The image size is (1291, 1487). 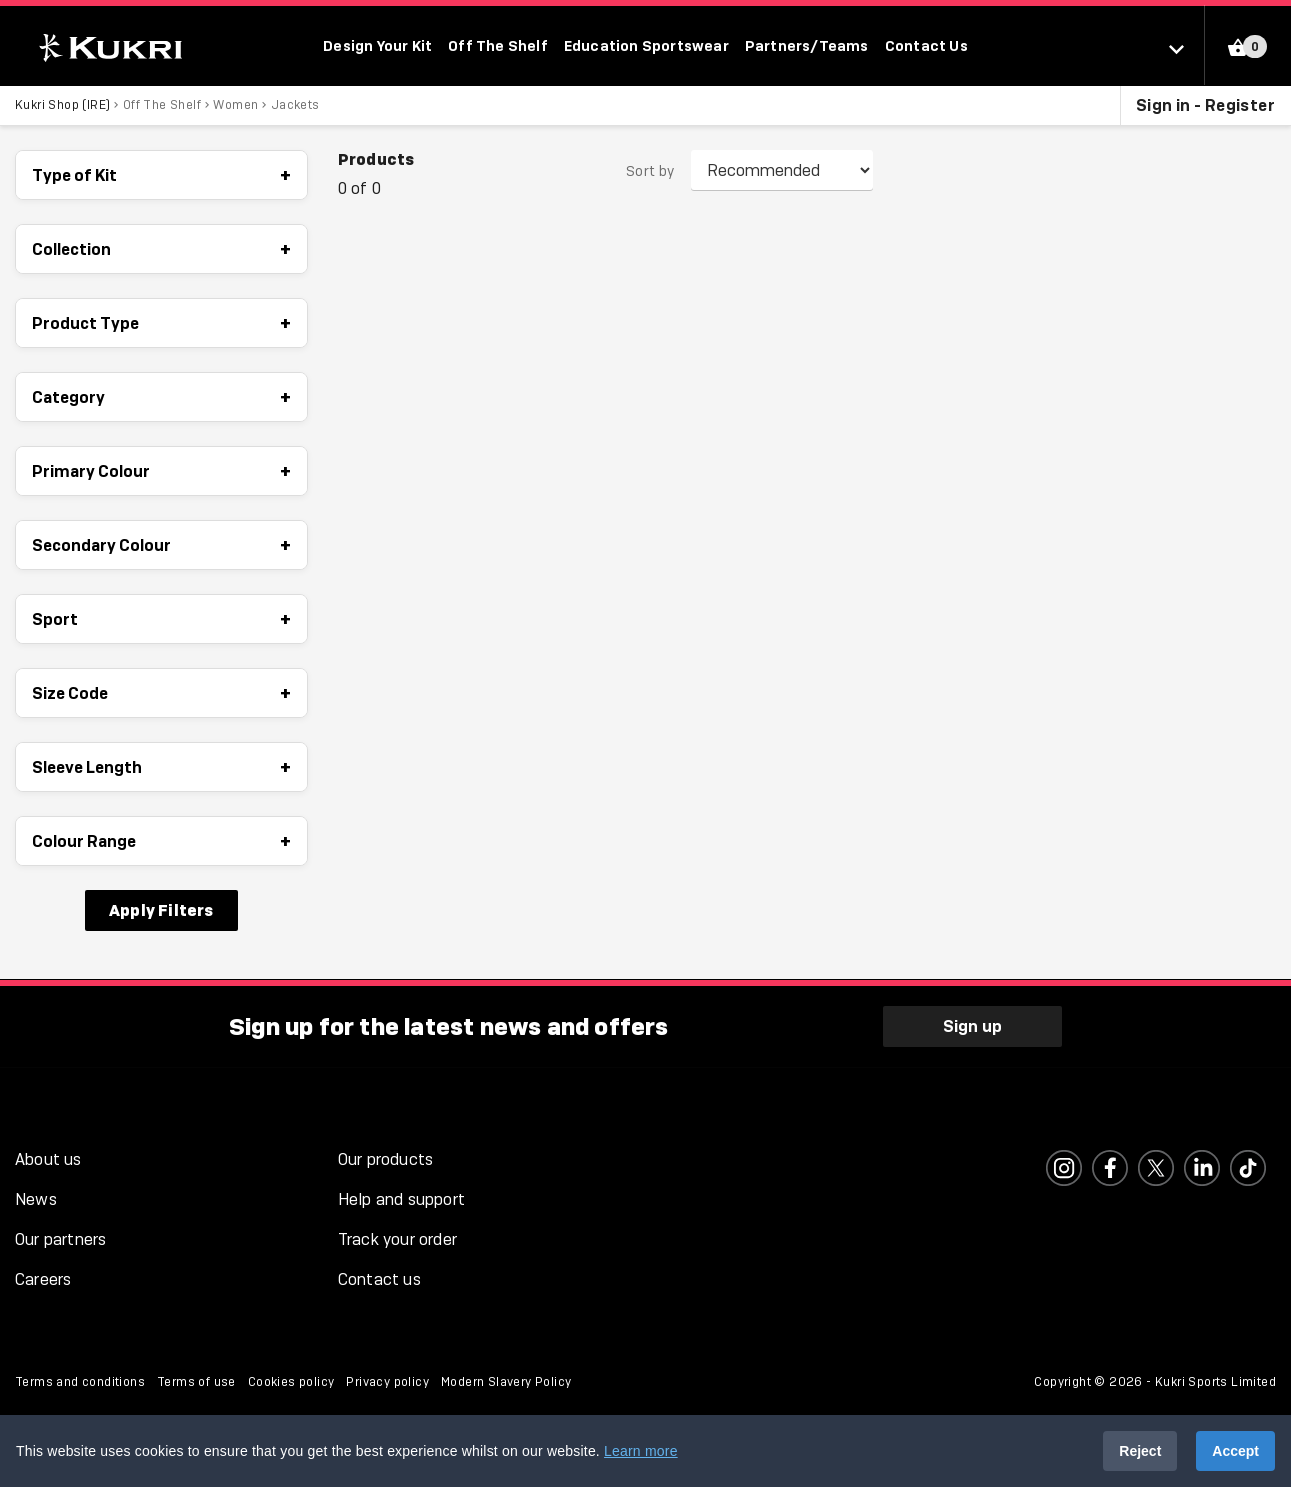 I want to click on Kukri Shop (IRE), so click(x=62, y=105).